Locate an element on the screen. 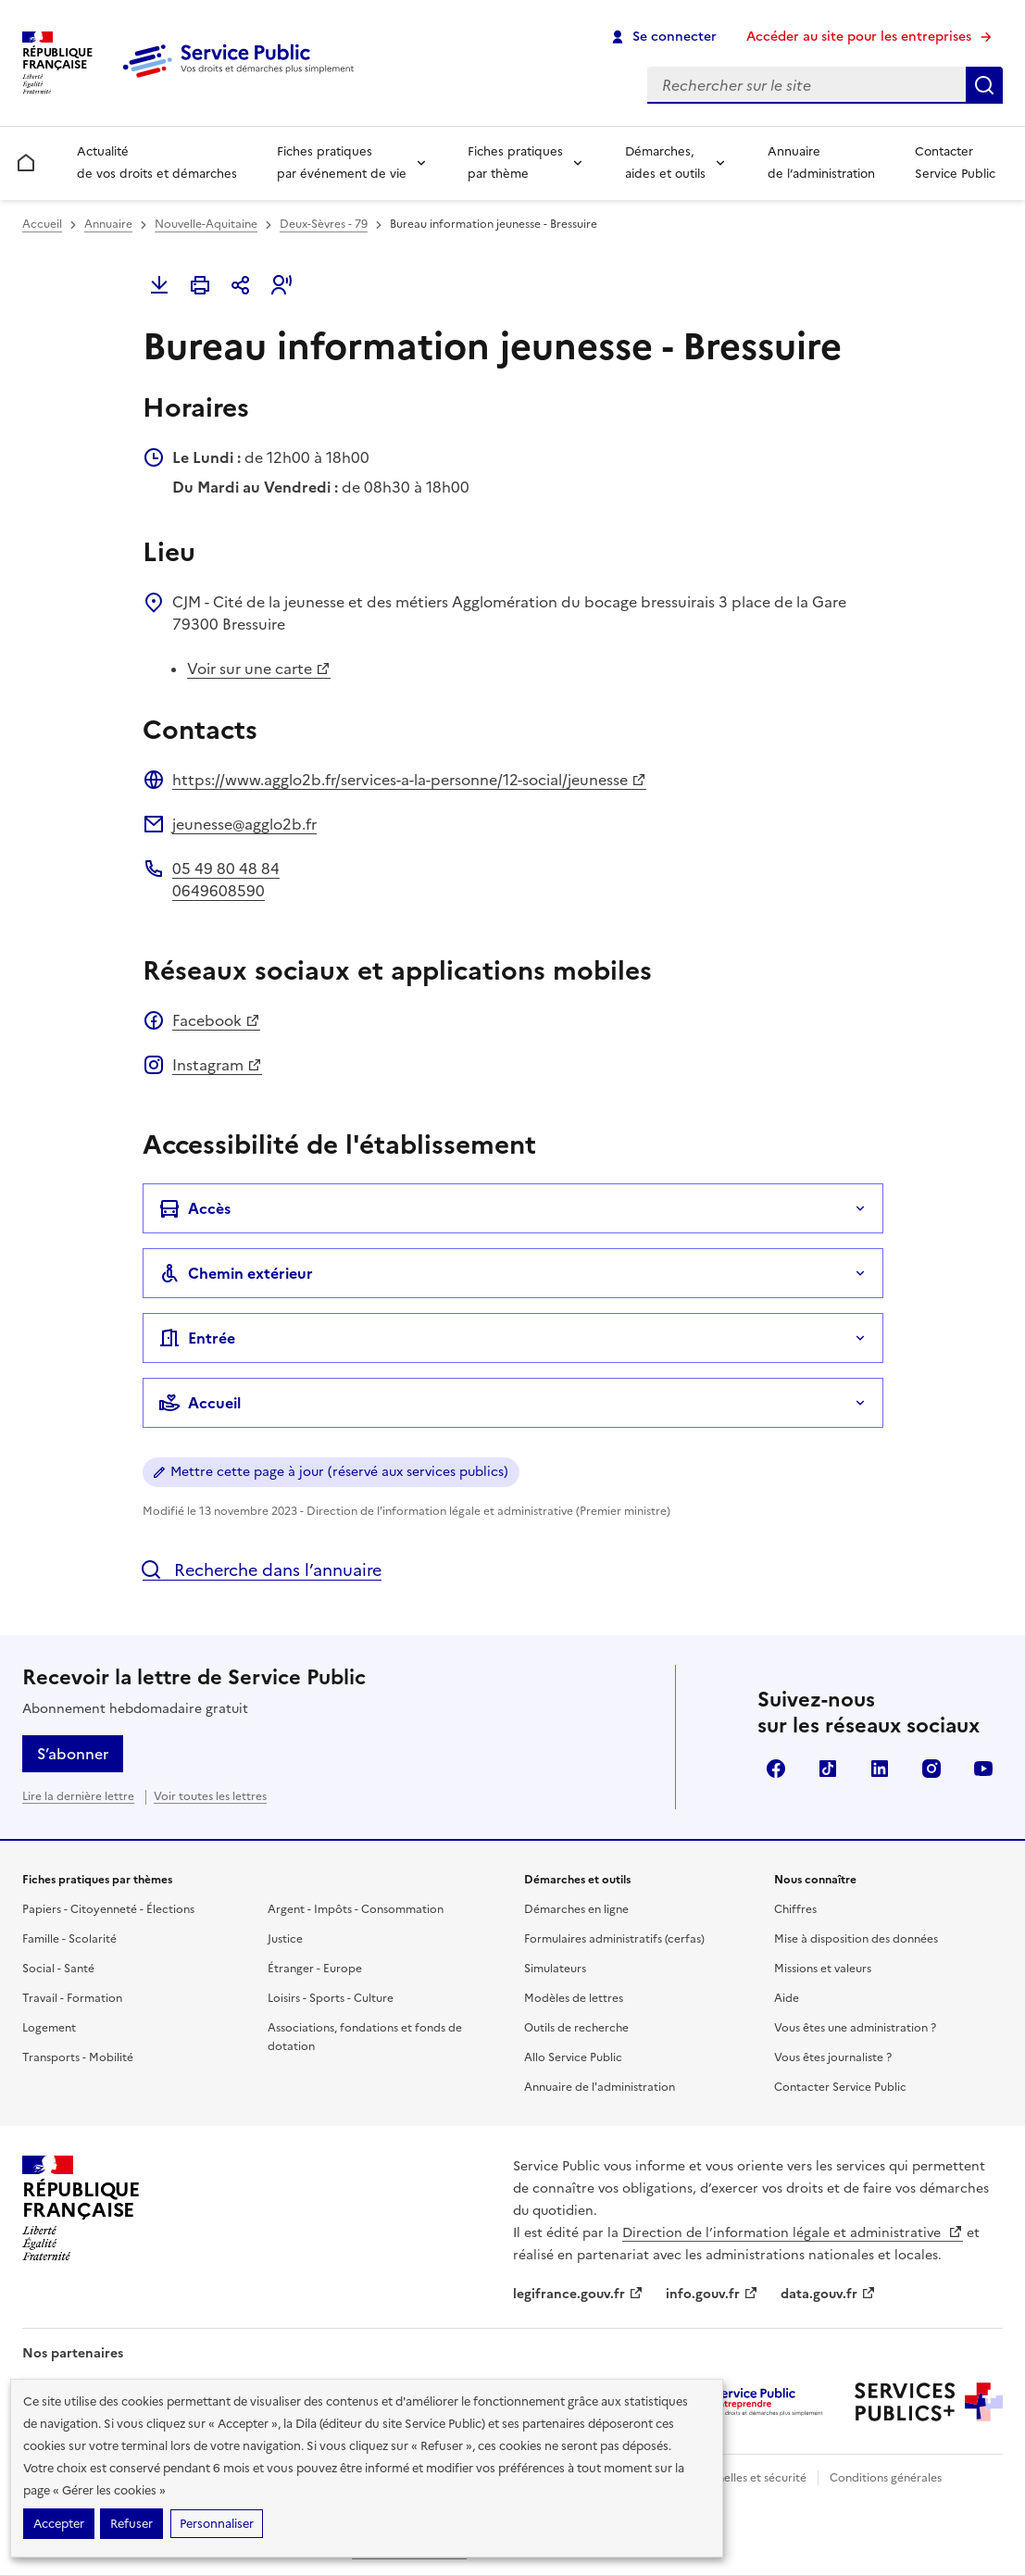 The image size is (1025, 2576). Modèles de lettres is located at coordinates (573, 1998).